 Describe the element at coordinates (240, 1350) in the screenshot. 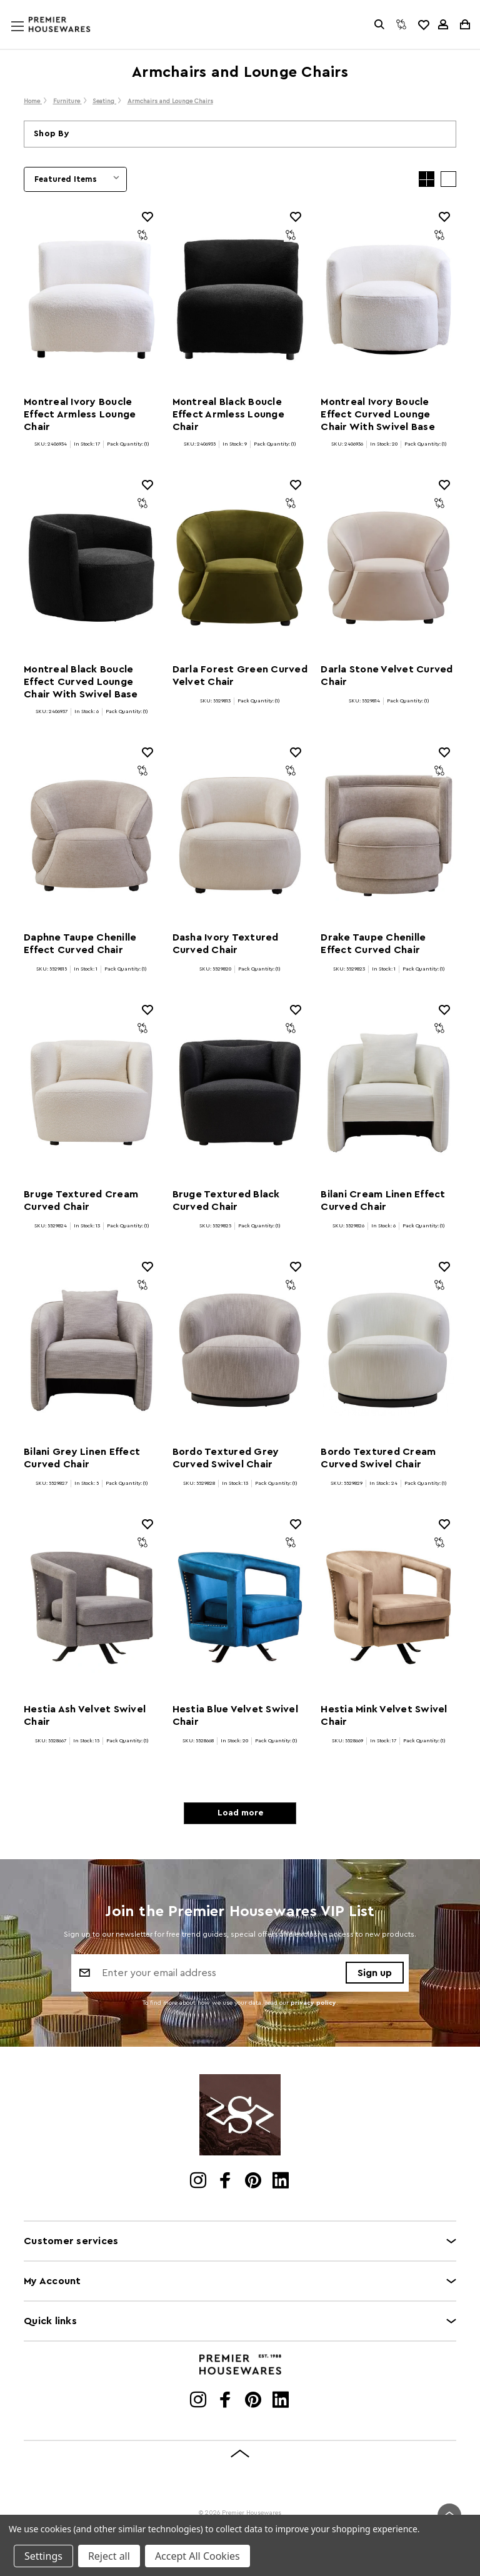

I see `[Bordo Textured Grey Curved Swivel Chair]` at that location.